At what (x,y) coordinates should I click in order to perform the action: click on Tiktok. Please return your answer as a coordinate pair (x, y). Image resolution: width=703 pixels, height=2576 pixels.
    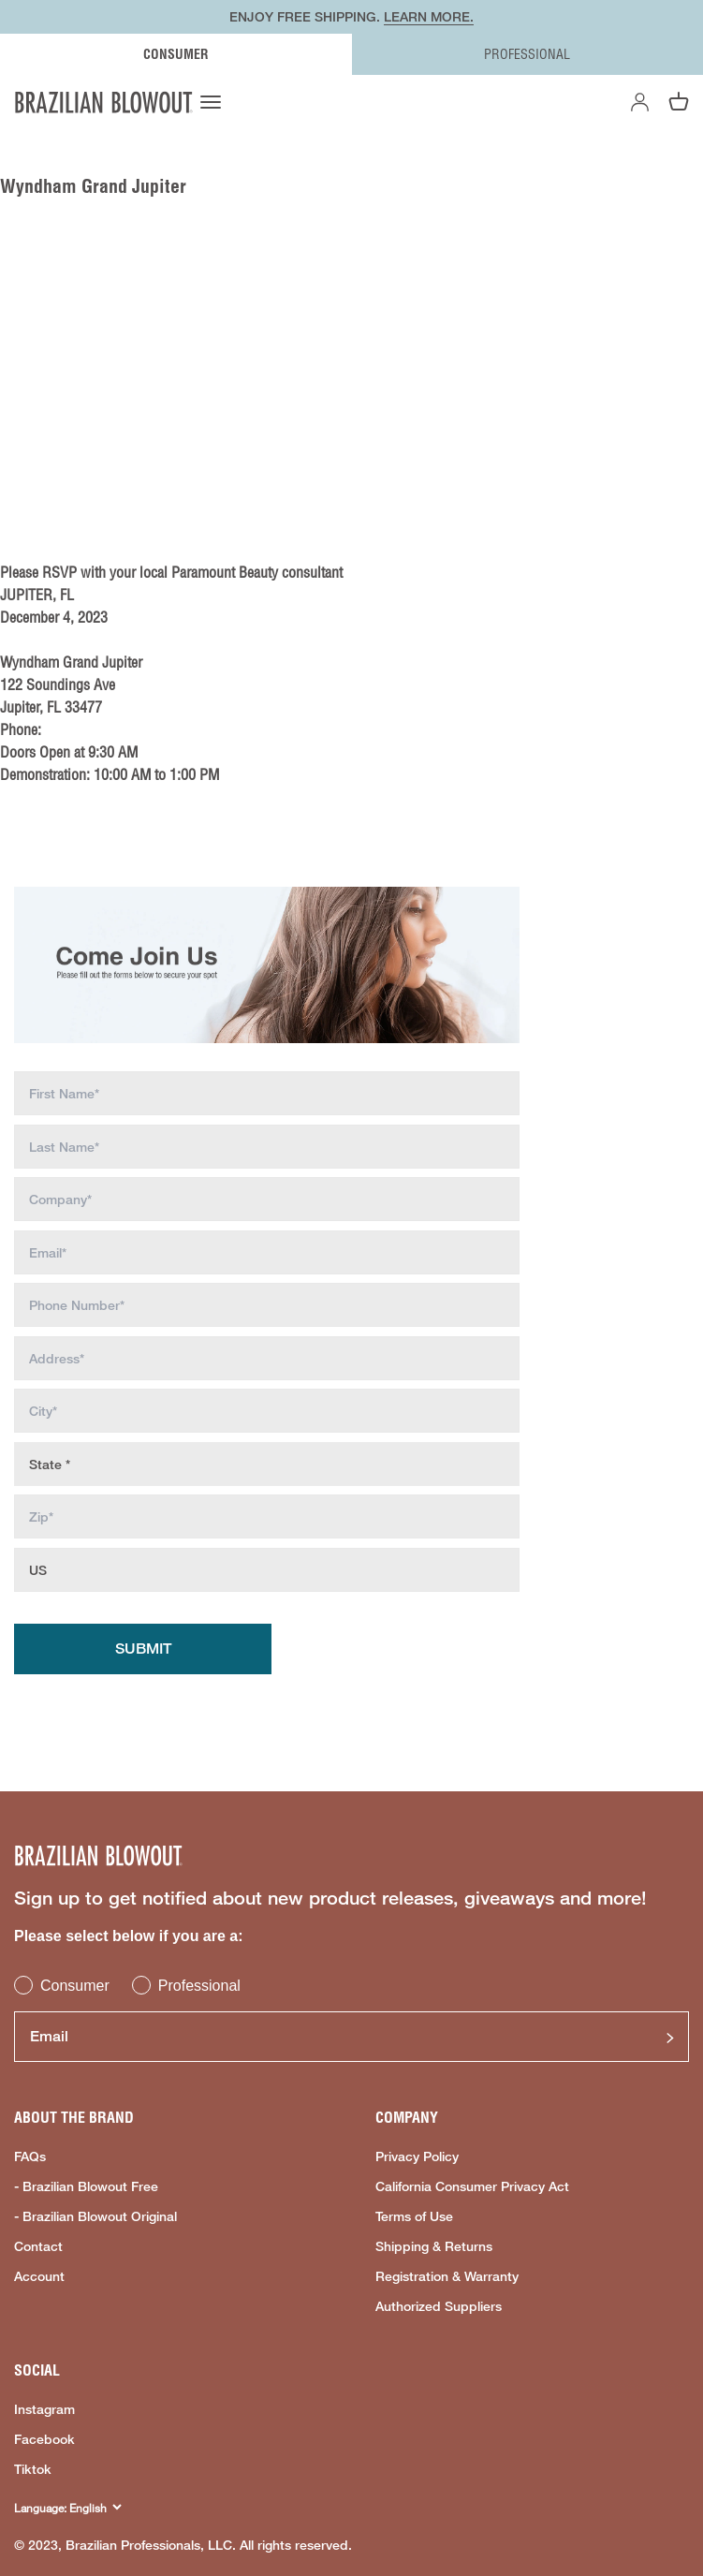
    Looking at the image, I should click on (32, 2469).